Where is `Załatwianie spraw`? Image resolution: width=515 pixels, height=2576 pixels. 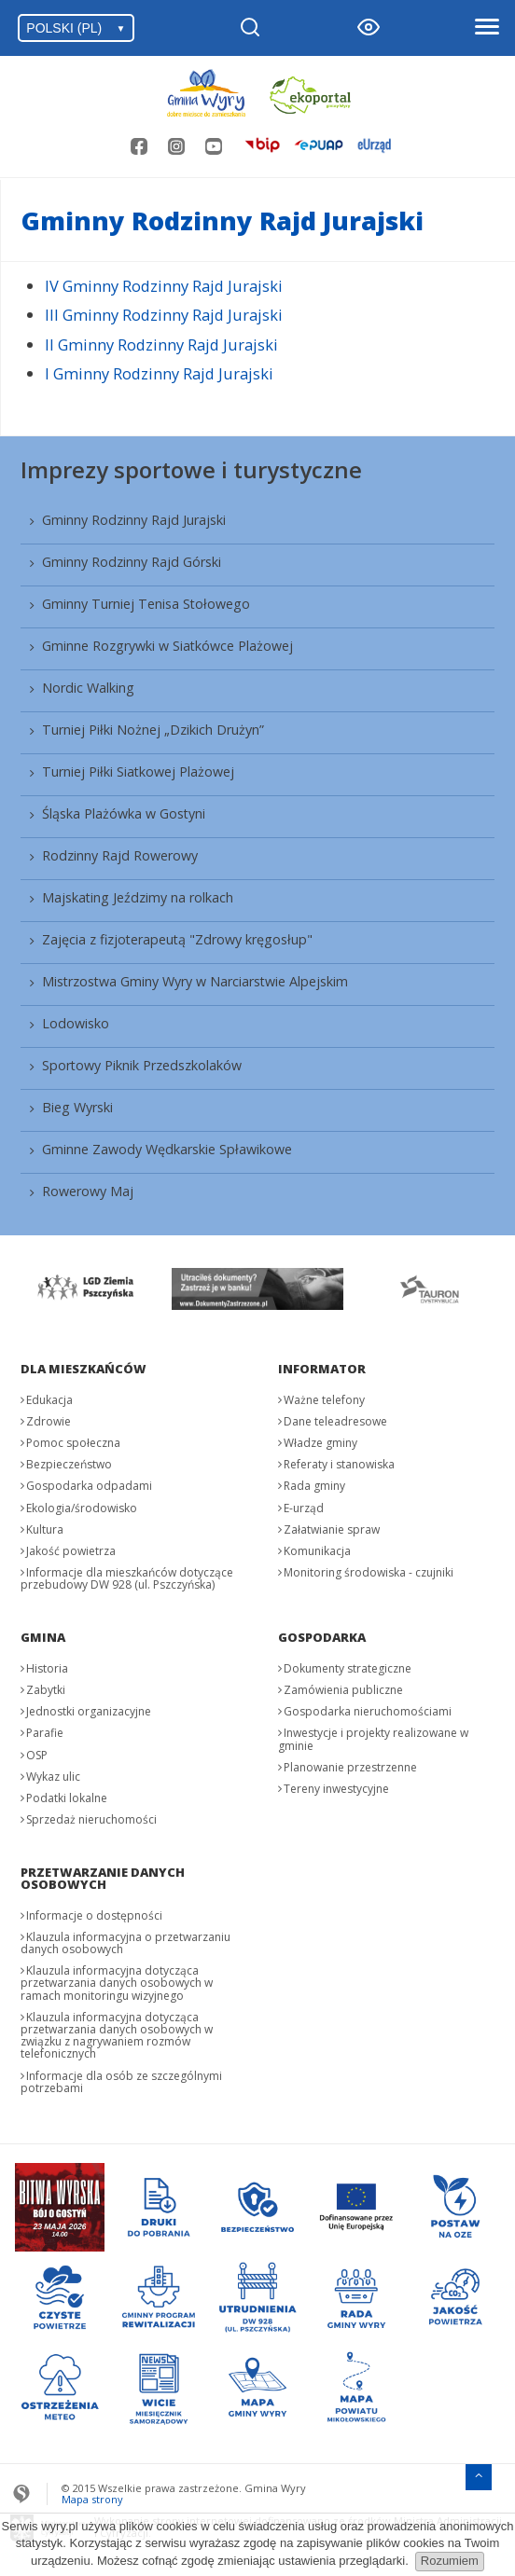 Załatwianie spraw is located at coordinates (332, 1529).